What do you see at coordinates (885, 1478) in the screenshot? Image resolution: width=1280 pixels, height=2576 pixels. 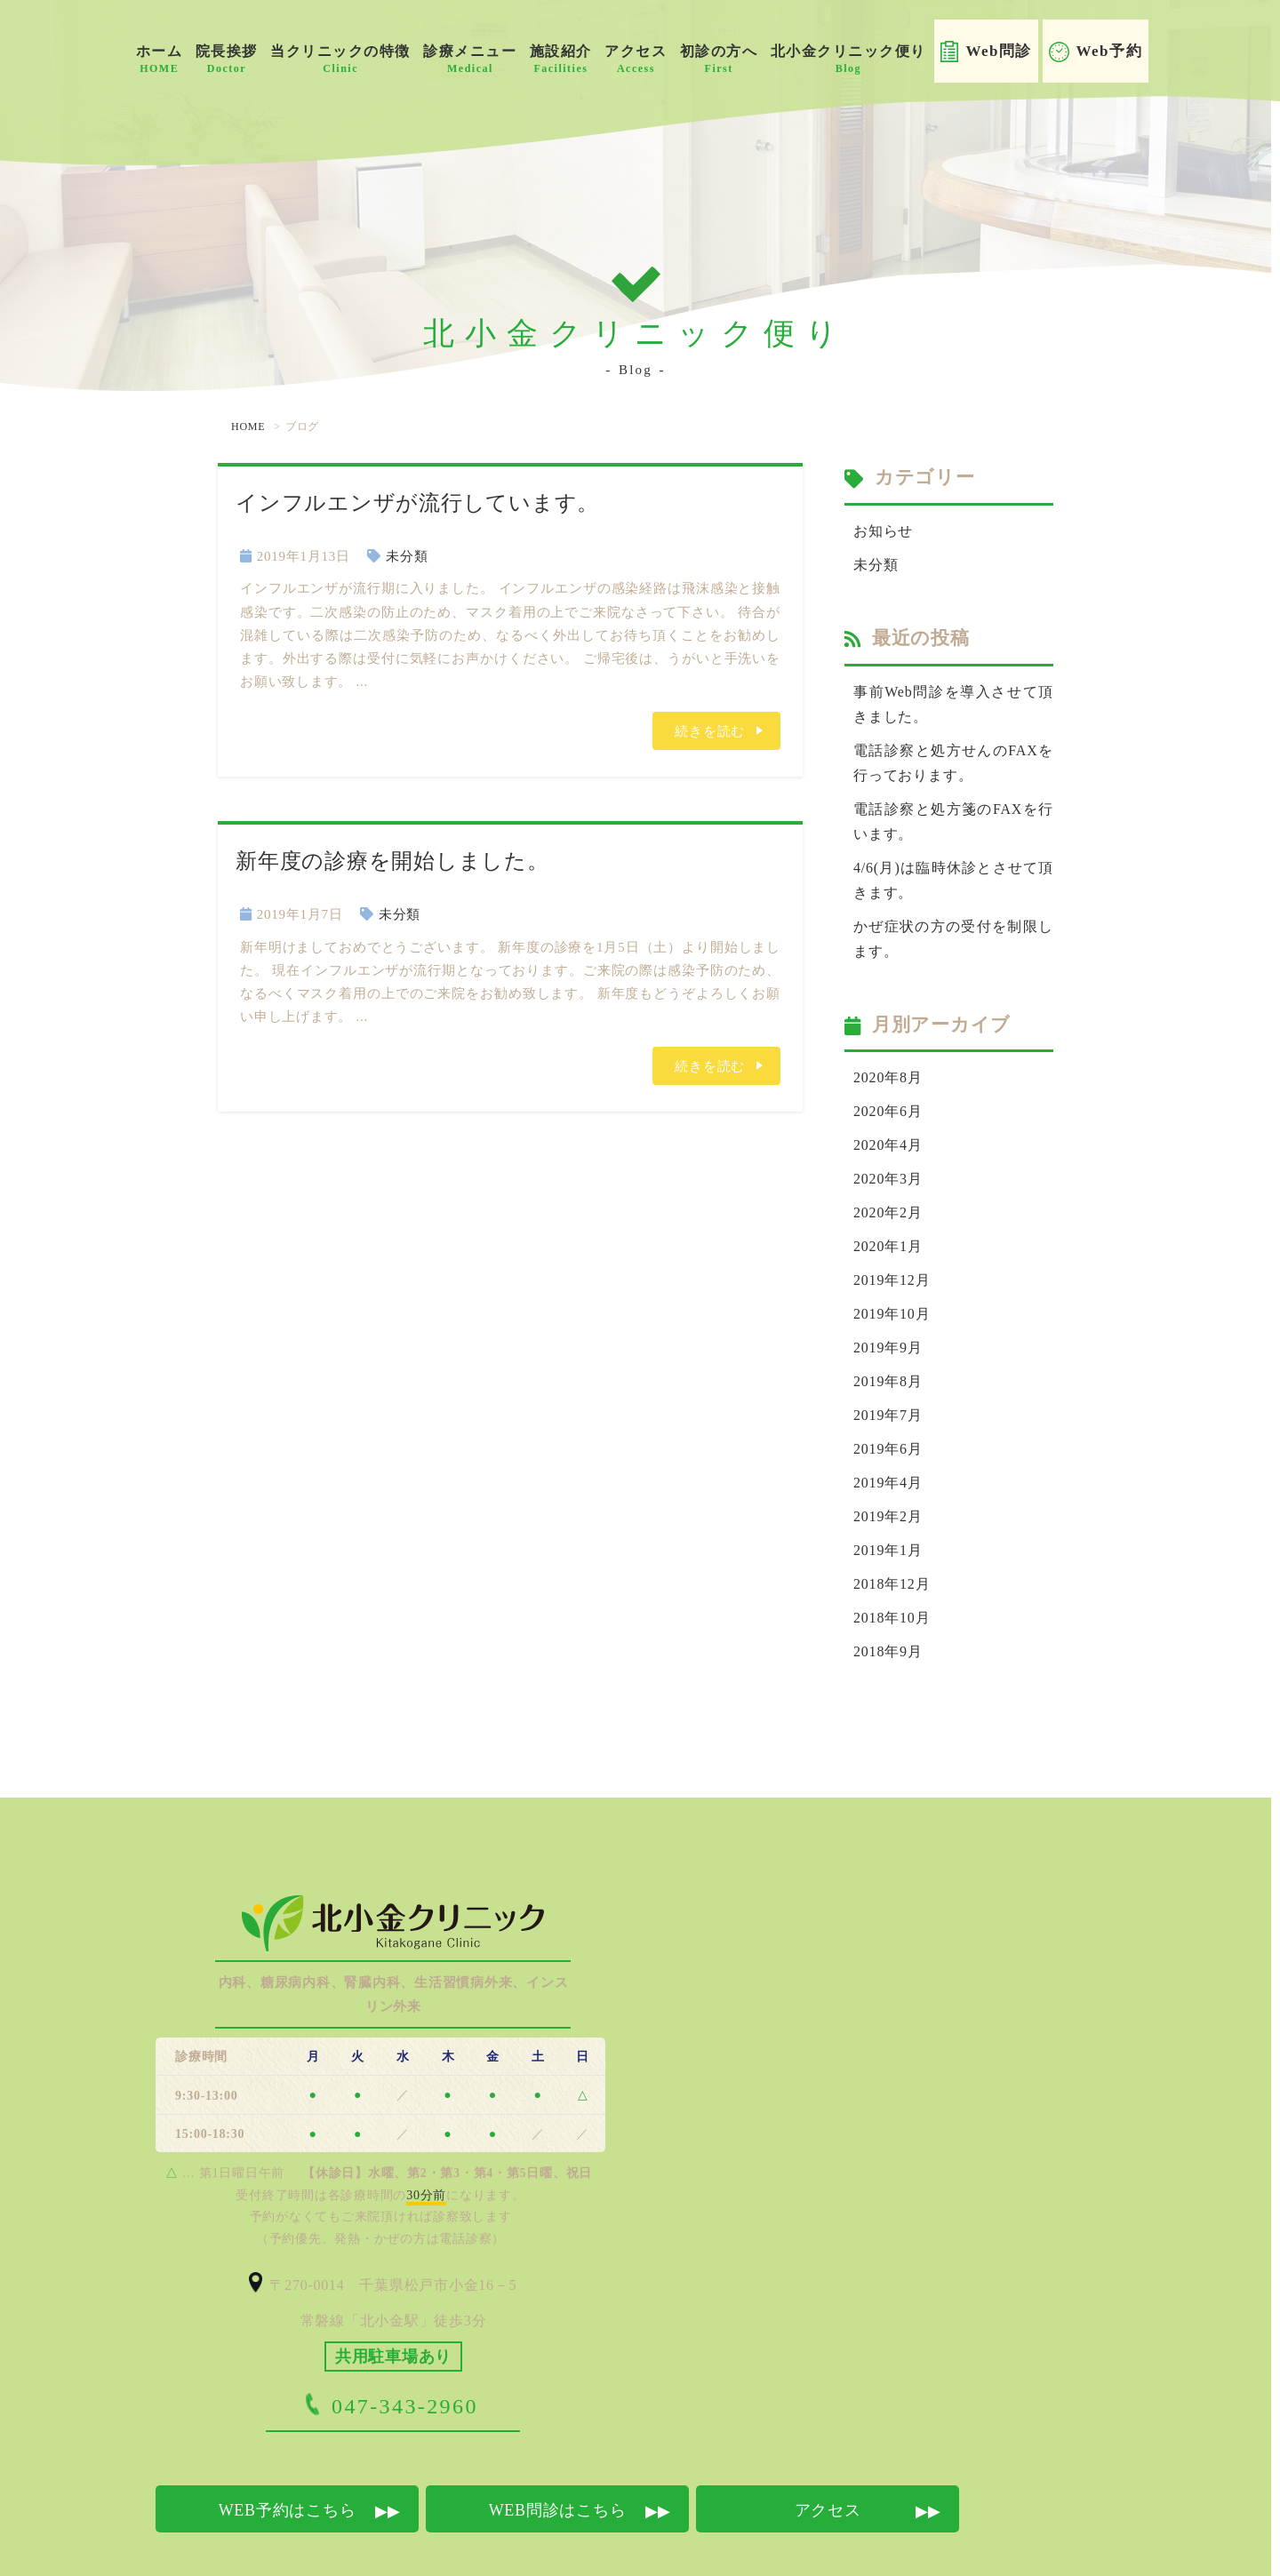 I see `2019年2月` at bounding box center [885, 1478].